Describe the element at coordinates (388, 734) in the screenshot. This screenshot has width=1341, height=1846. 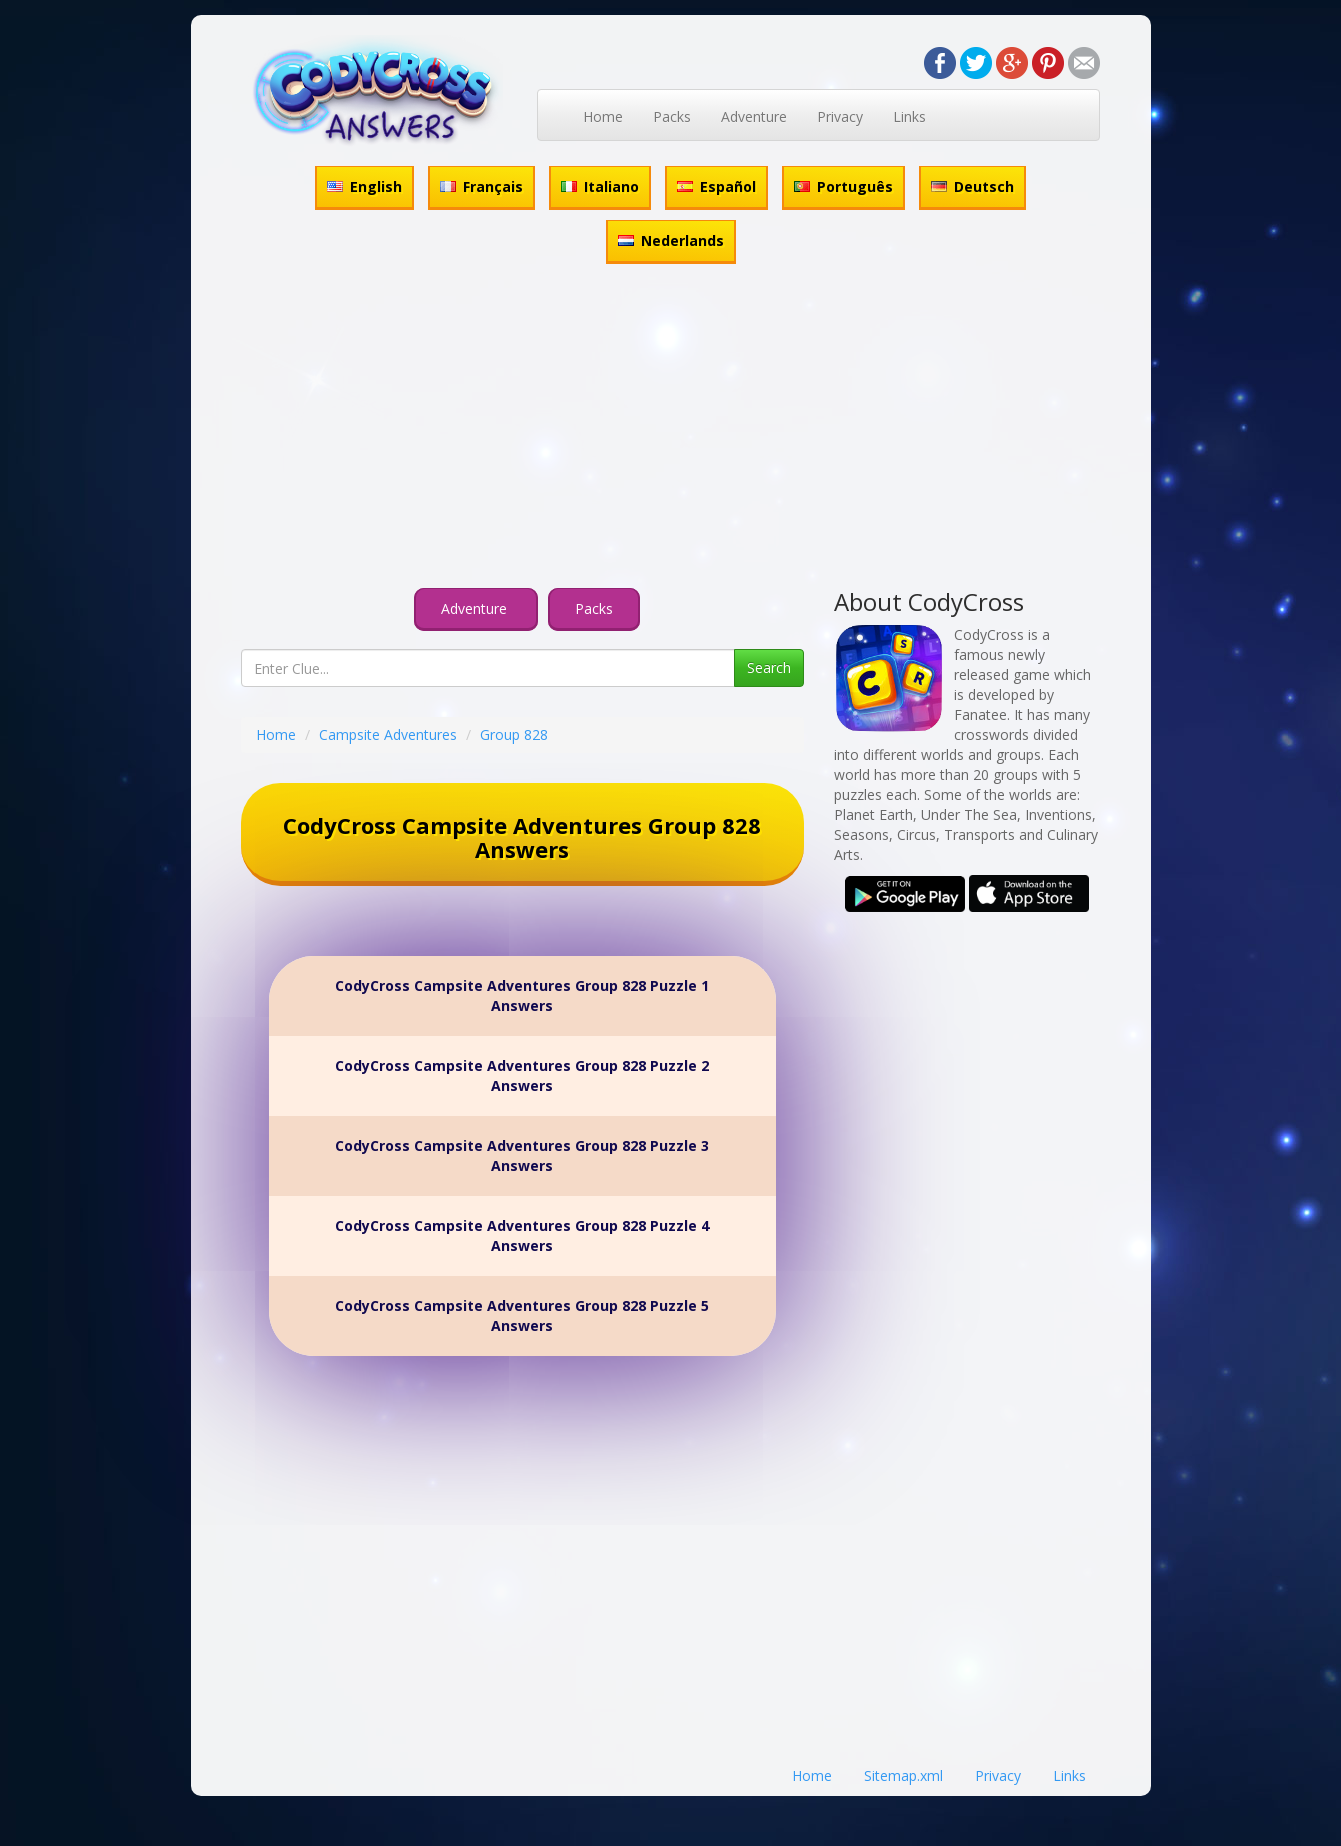
I see `Campsite Adventures` at that location.